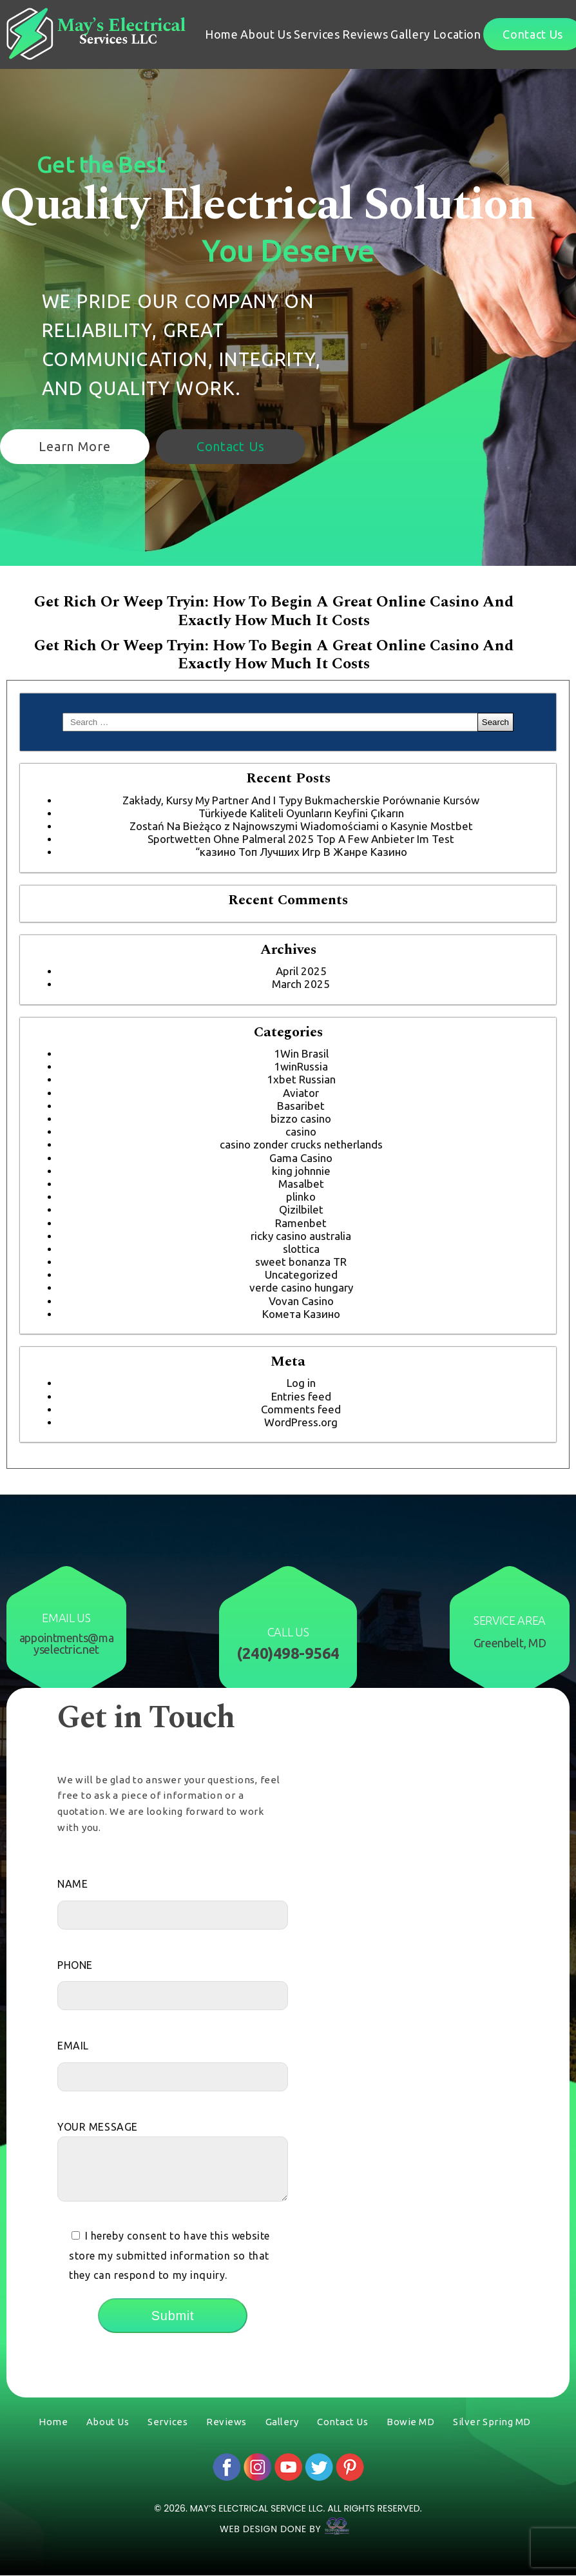 This screenshot has width=576, height=2576. I want to click on Vovan Casino, so click(301, 1301).